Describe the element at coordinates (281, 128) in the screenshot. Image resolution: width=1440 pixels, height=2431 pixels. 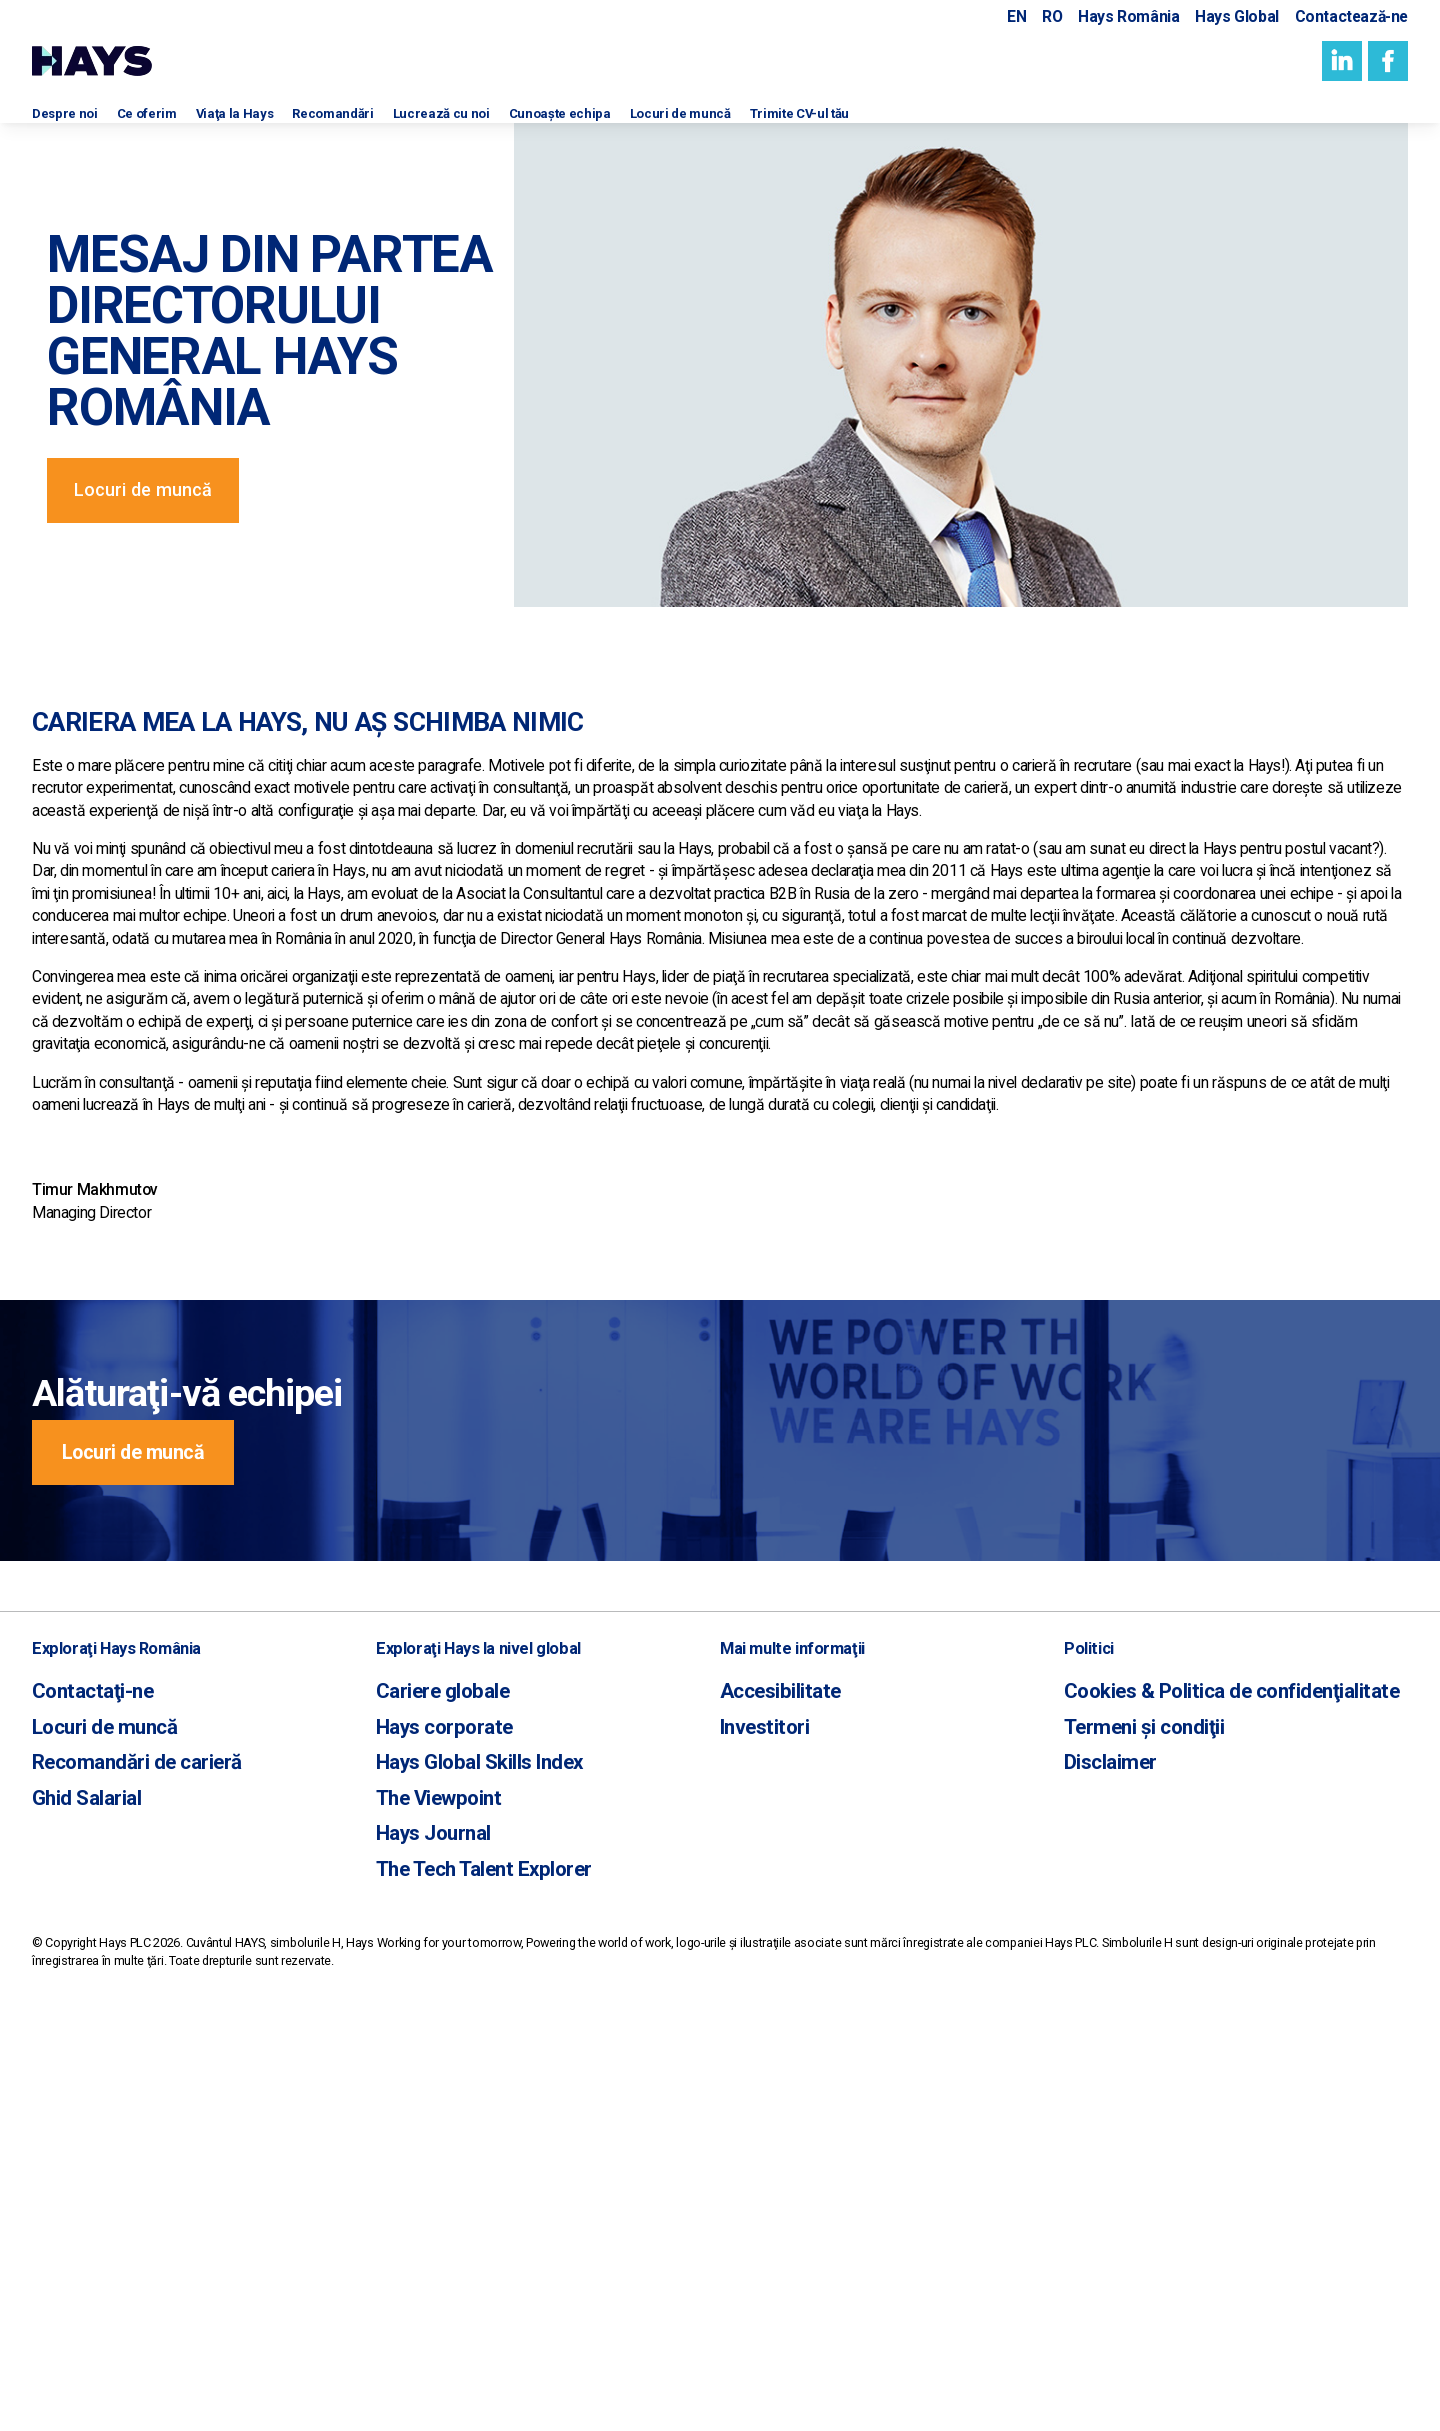
I see `Viaţa la Hays` at that location.